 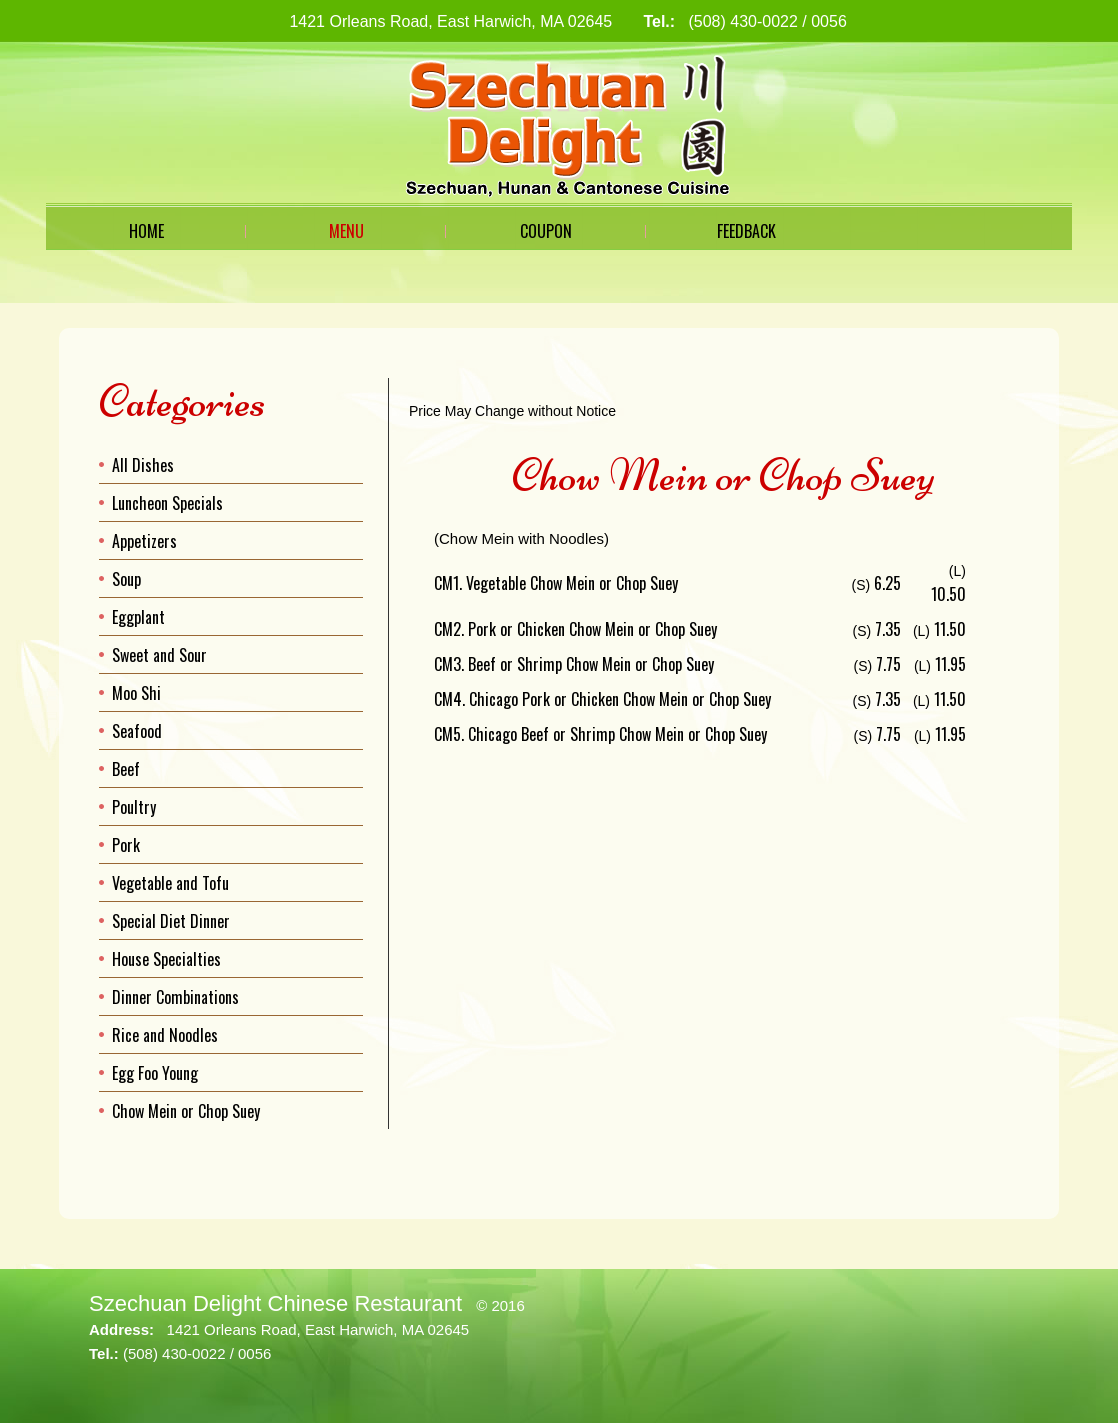 What do you see at coordinates (126, 769) in the screenshot?
I see `Beef` at bounding box center [126, 769].